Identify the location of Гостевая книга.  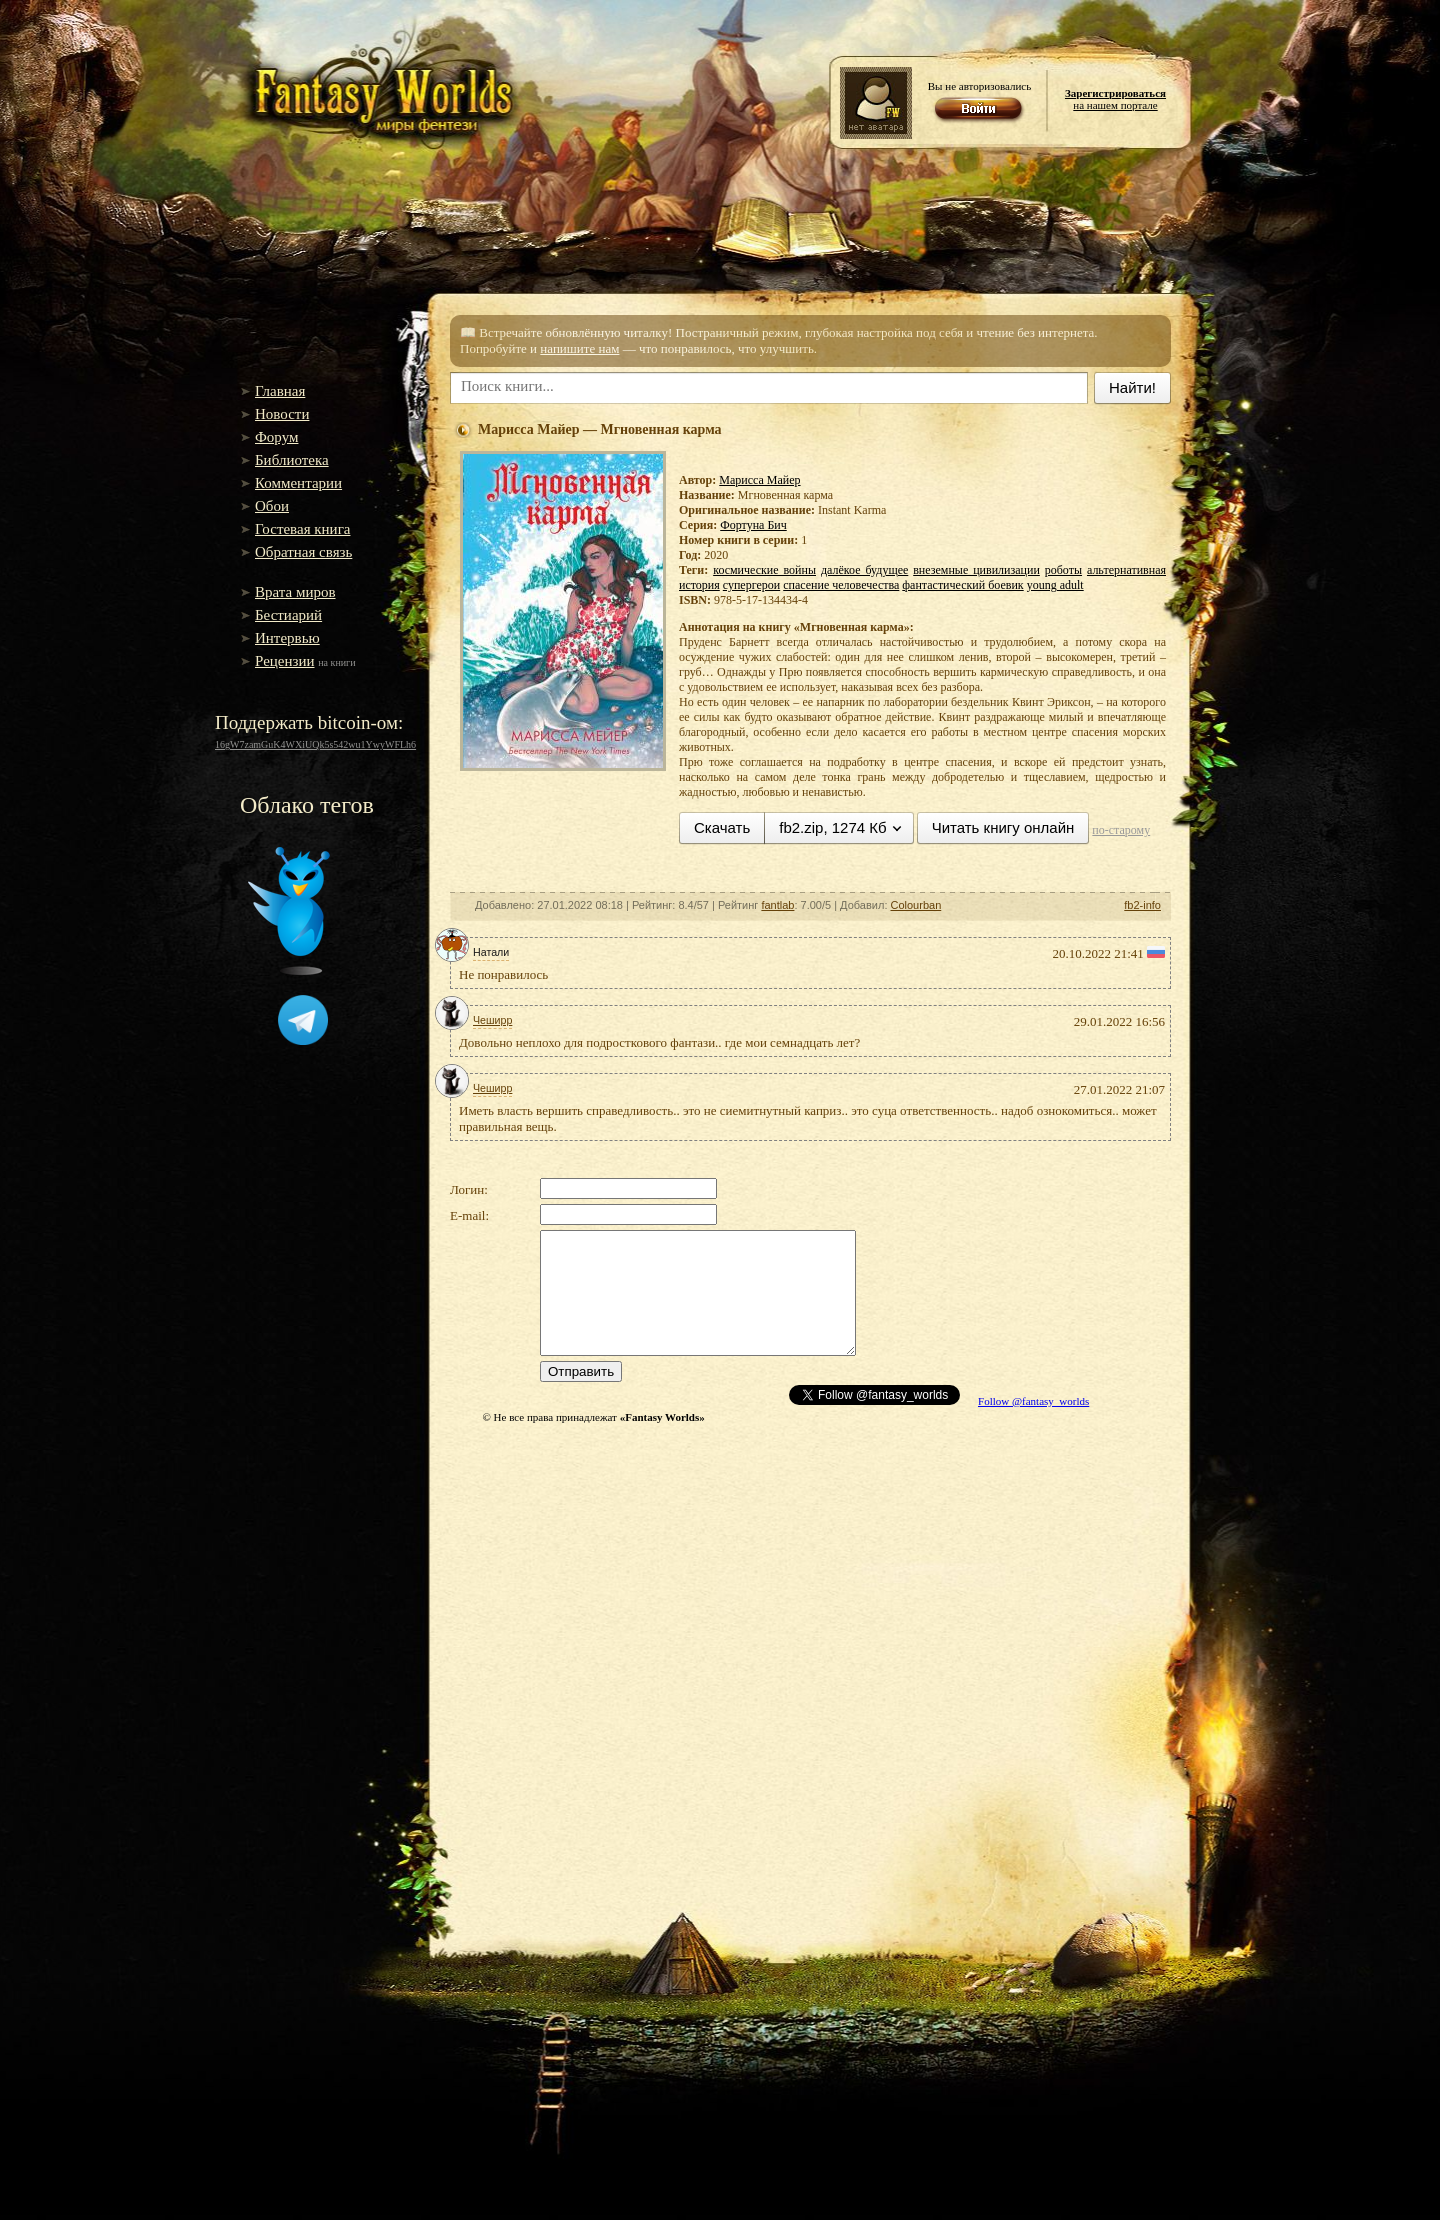
(302, 529).